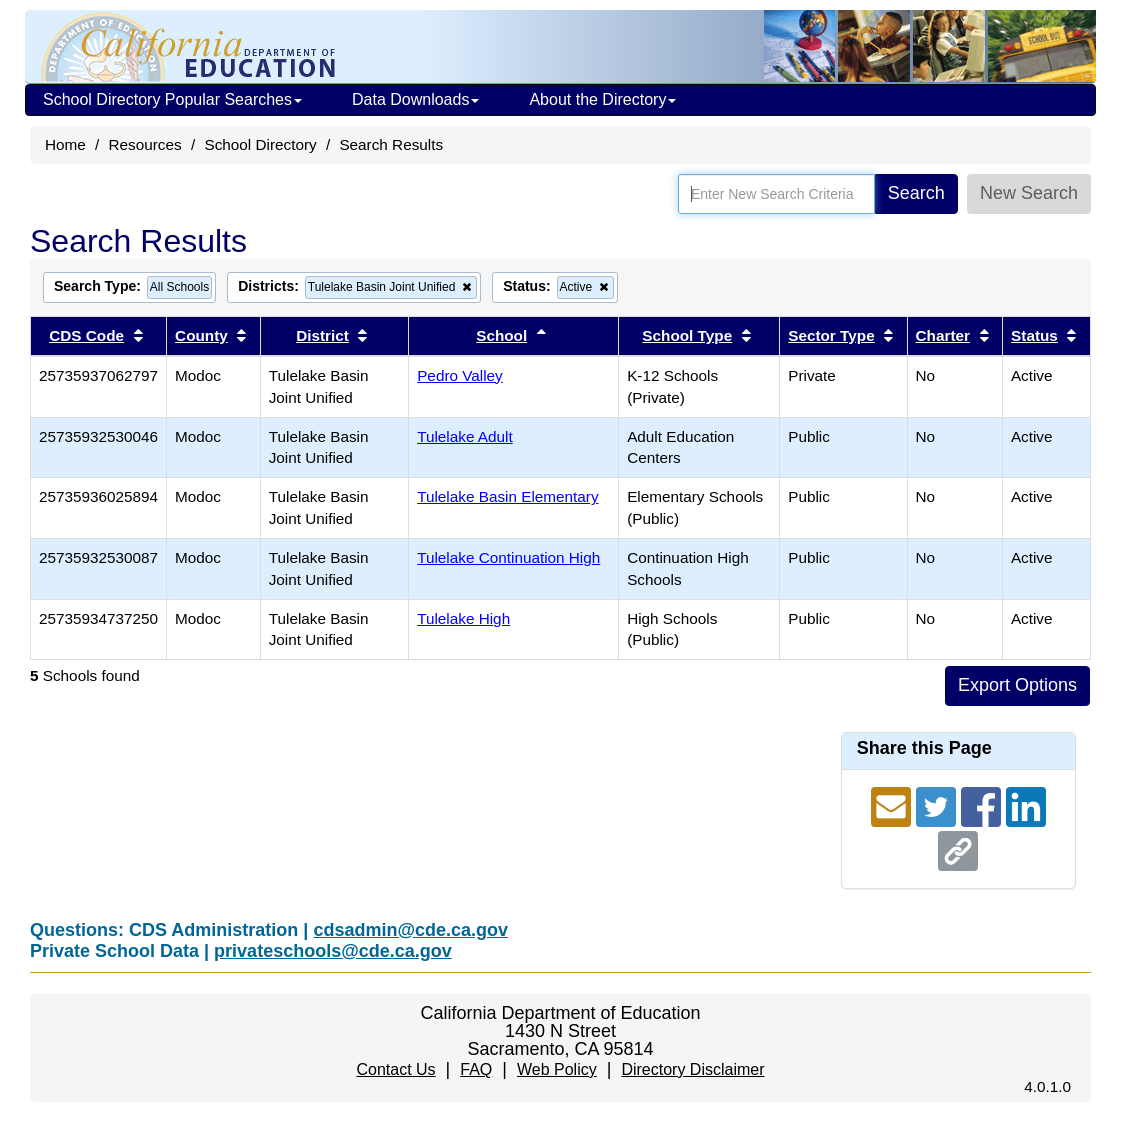 Image resolution: width=1121 pixels, height=1122 pixels. What do you see at coordinates (322, 335) in the screenshot?
I see `District` at bounding box center [322, 335].